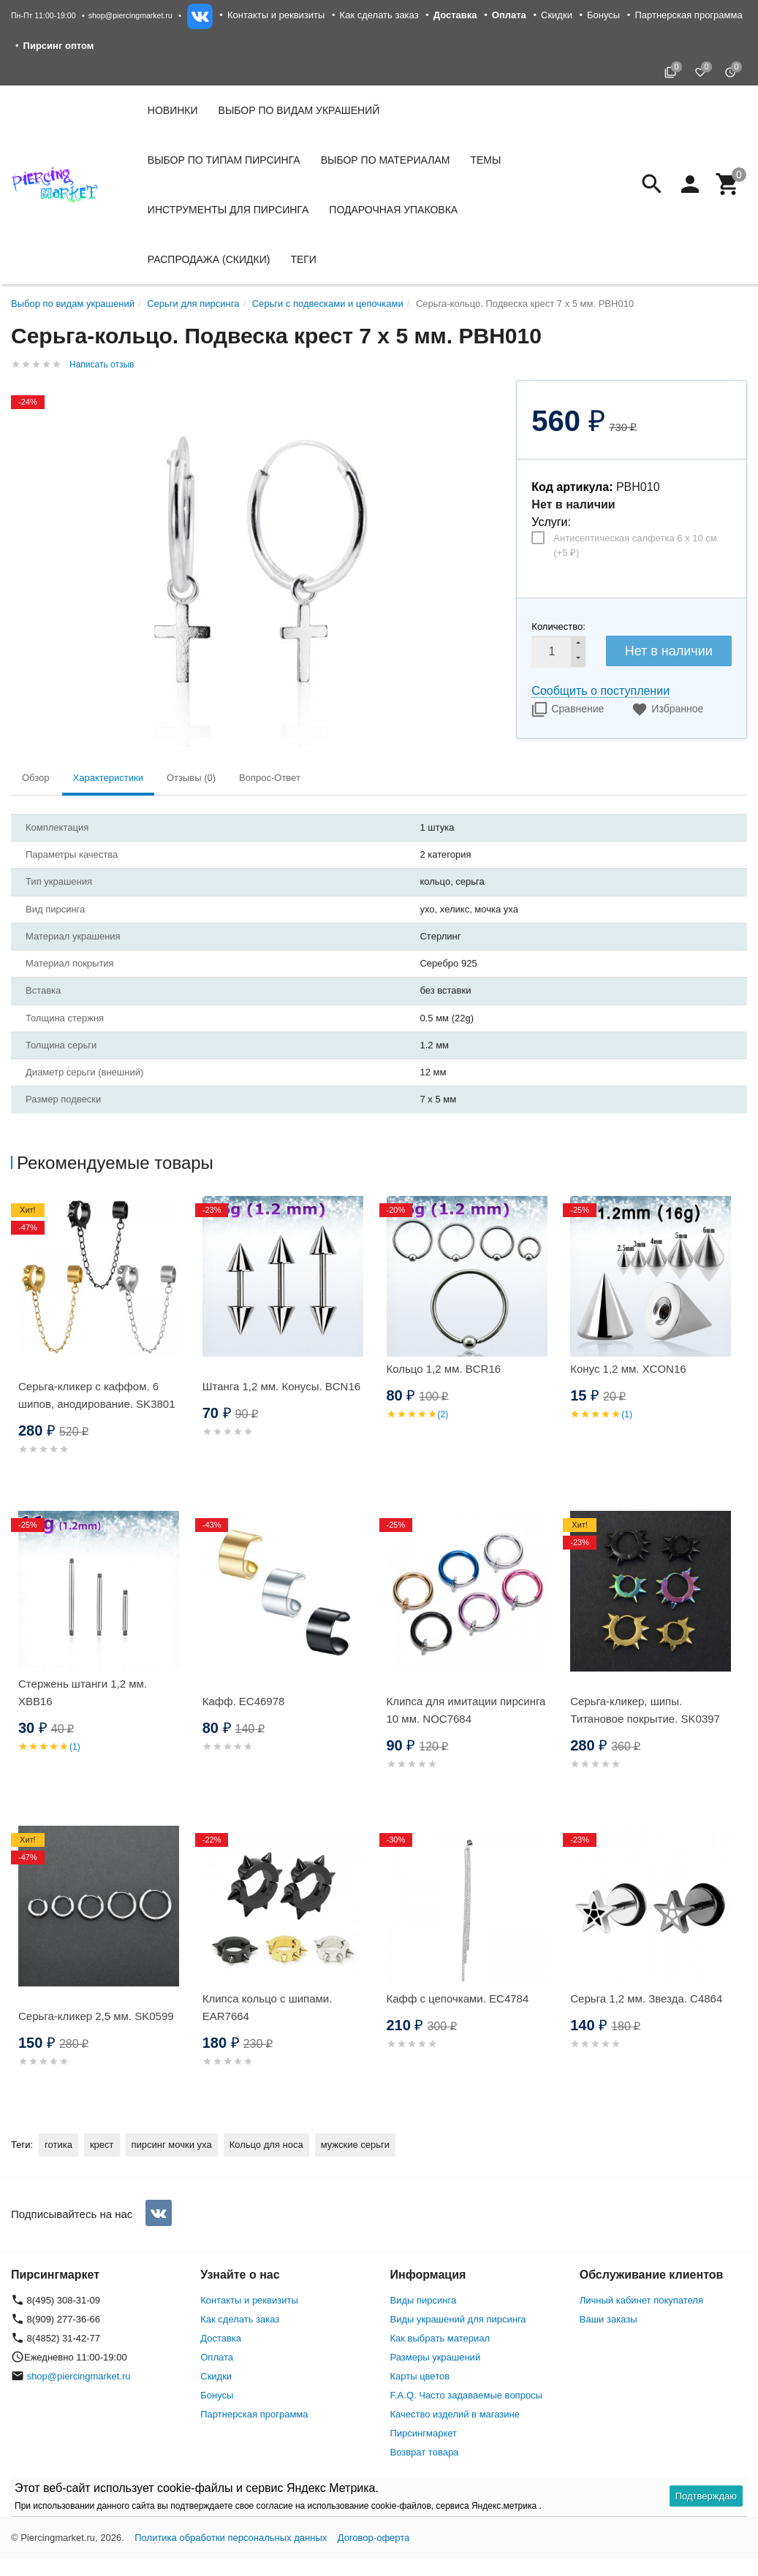 This screenshot has width=758, height=2576. I want to click on мужские серьги, so click(355, 2144).